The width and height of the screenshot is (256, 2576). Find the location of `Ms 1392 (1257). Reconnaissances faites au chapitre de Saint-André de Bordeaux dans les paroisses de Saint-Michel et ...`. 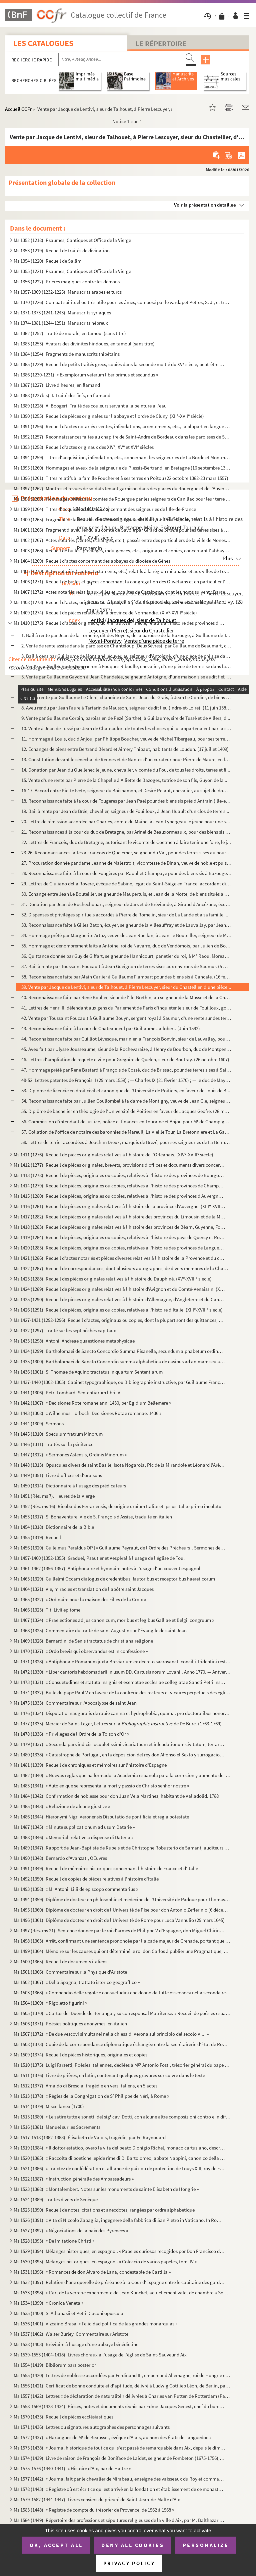

Ms 1392 (1257). Reconnaissances faites au chapitre de Saint-André de Bordeaux dans les paroisses de Saint-Michel et ... is located at coordinates (122, 437).